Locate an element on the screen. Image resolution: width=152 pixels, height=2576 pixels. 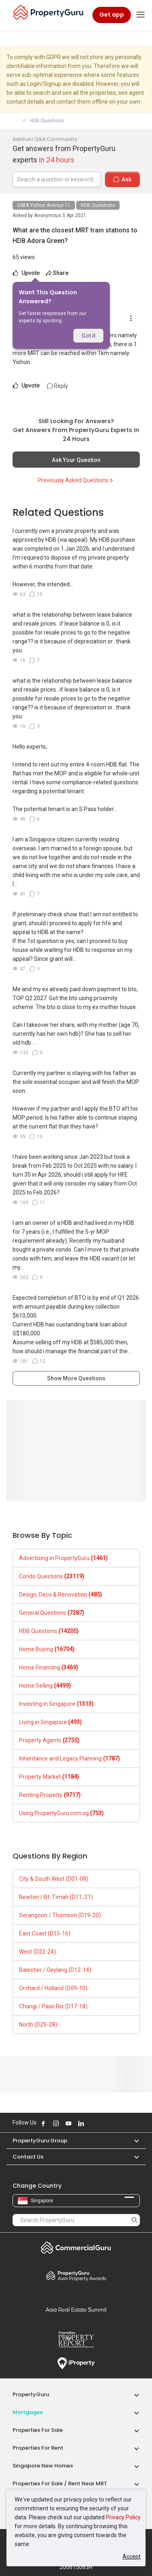
Newton / Bt. Timah (D11, 21) is located at coordinates (56, 1897).